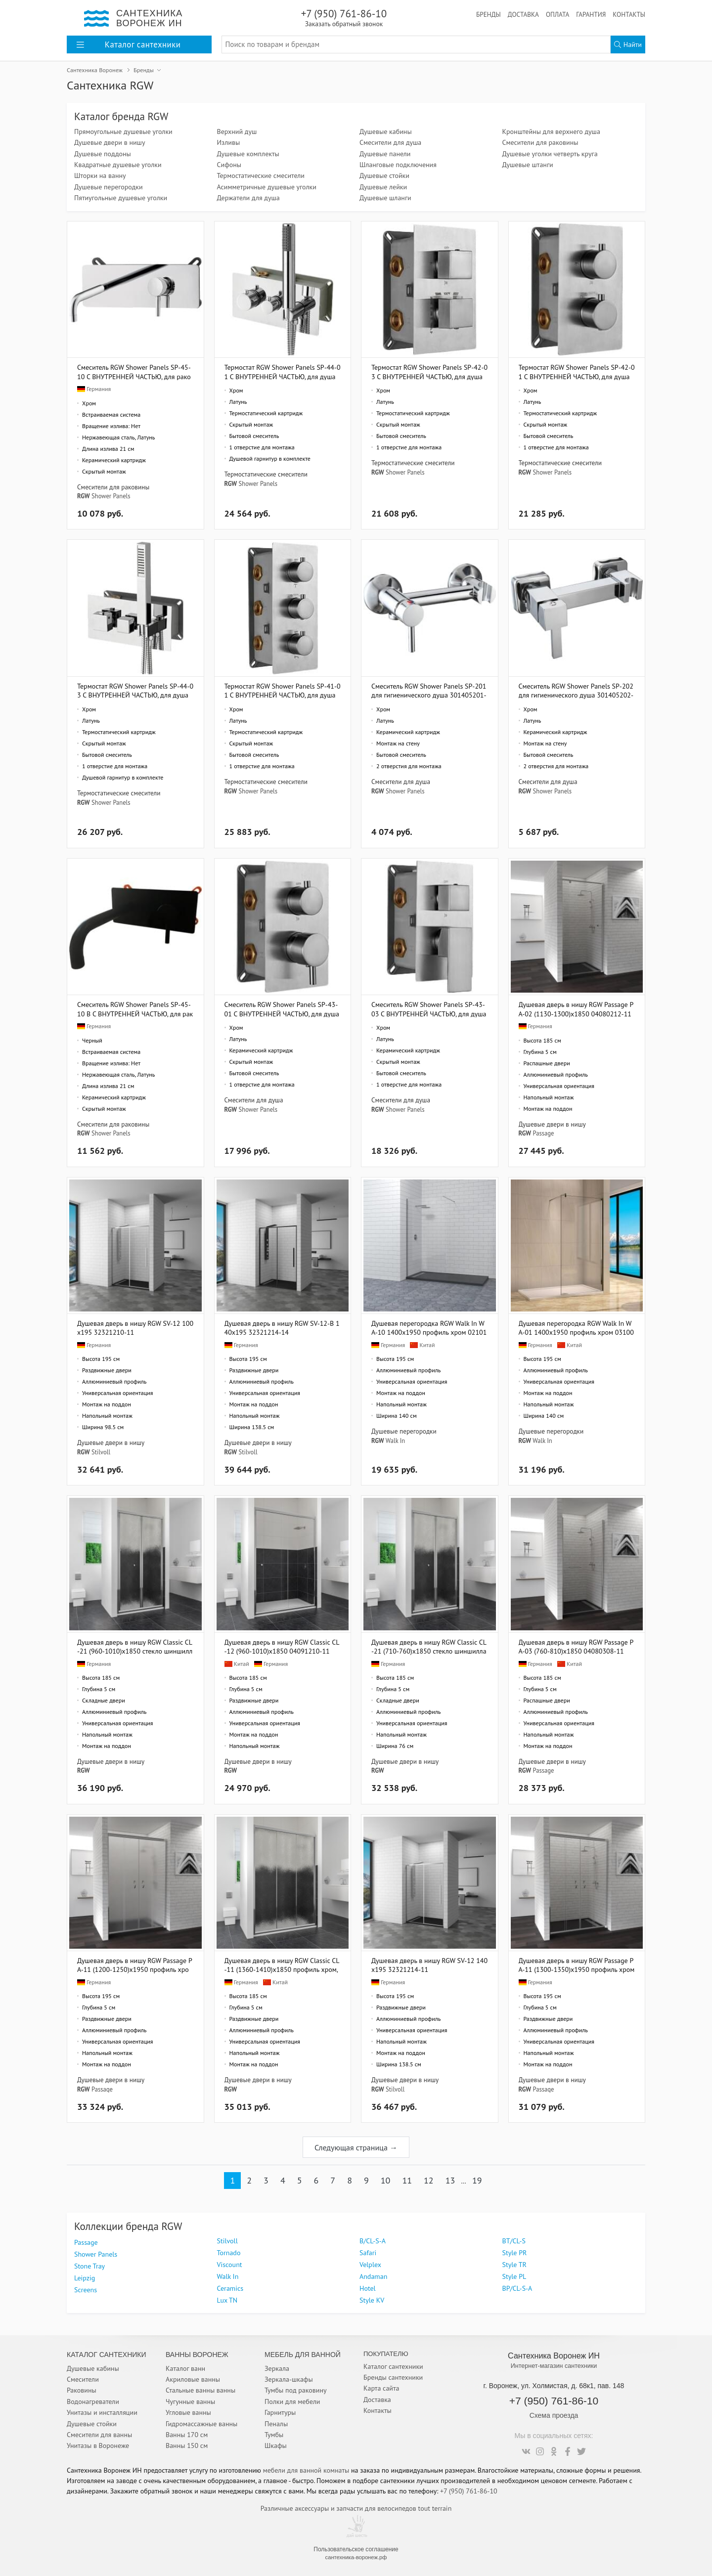 The height and width of the screenshot is (2576, 712). Describe the element at coordinates (102, 2412) in the screenshot. I see `Унитазы и инсталляции` at that location.